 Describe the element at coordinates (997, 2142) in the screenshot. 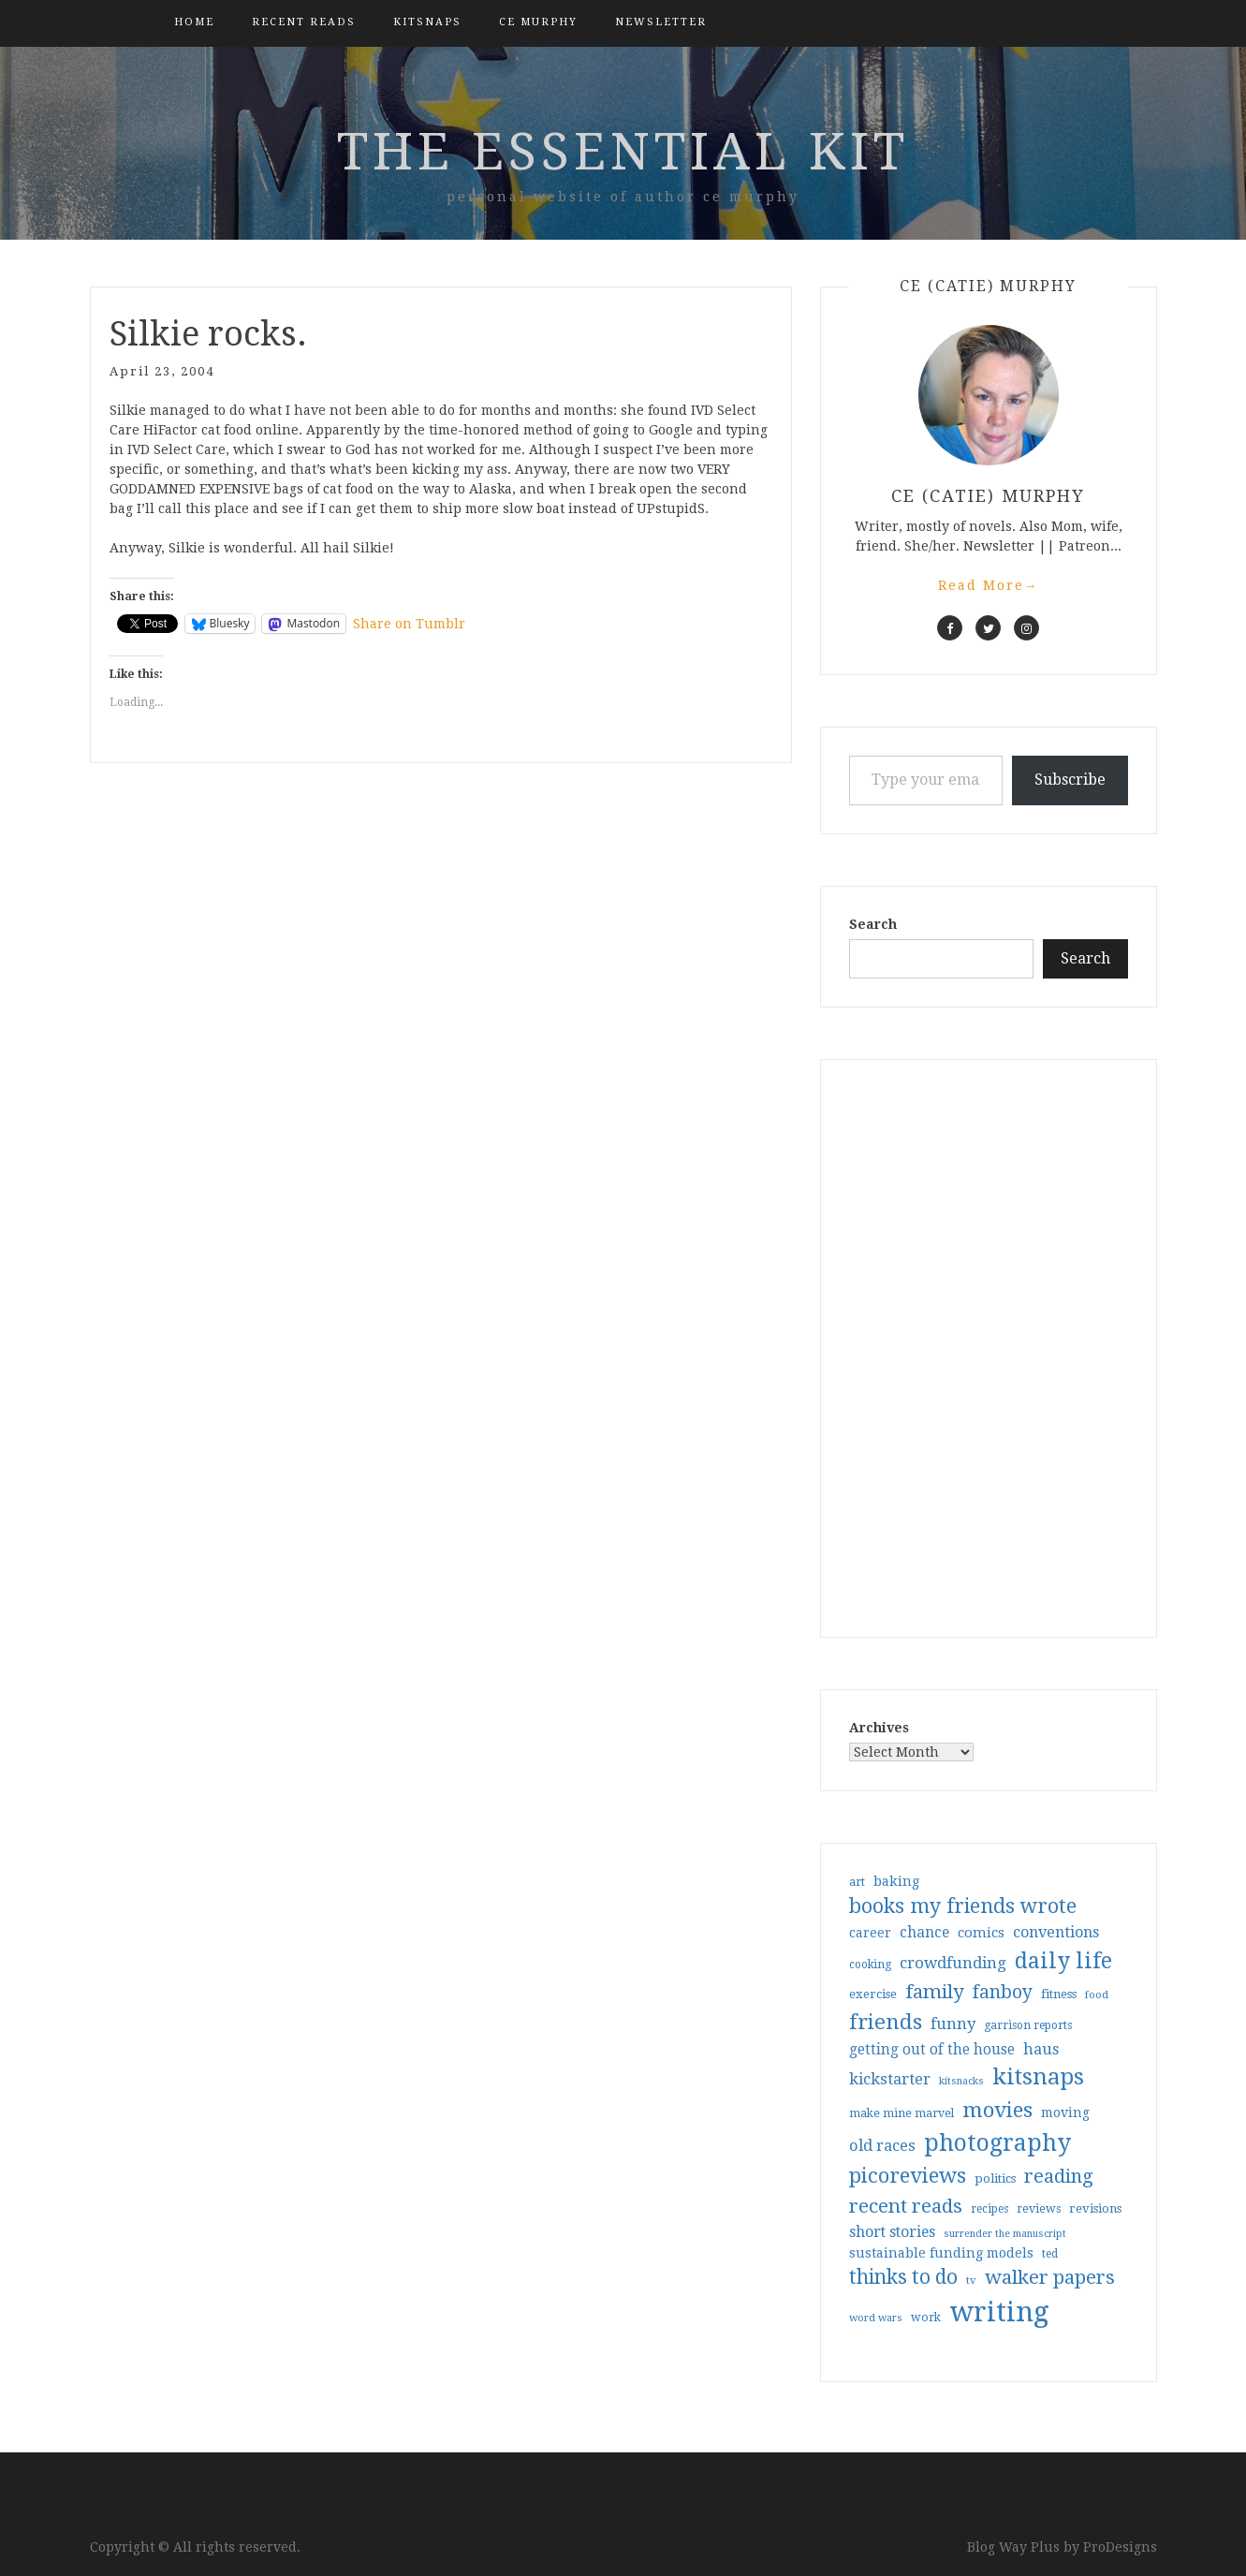

I see `photography [photography (208 items)]` at that location.